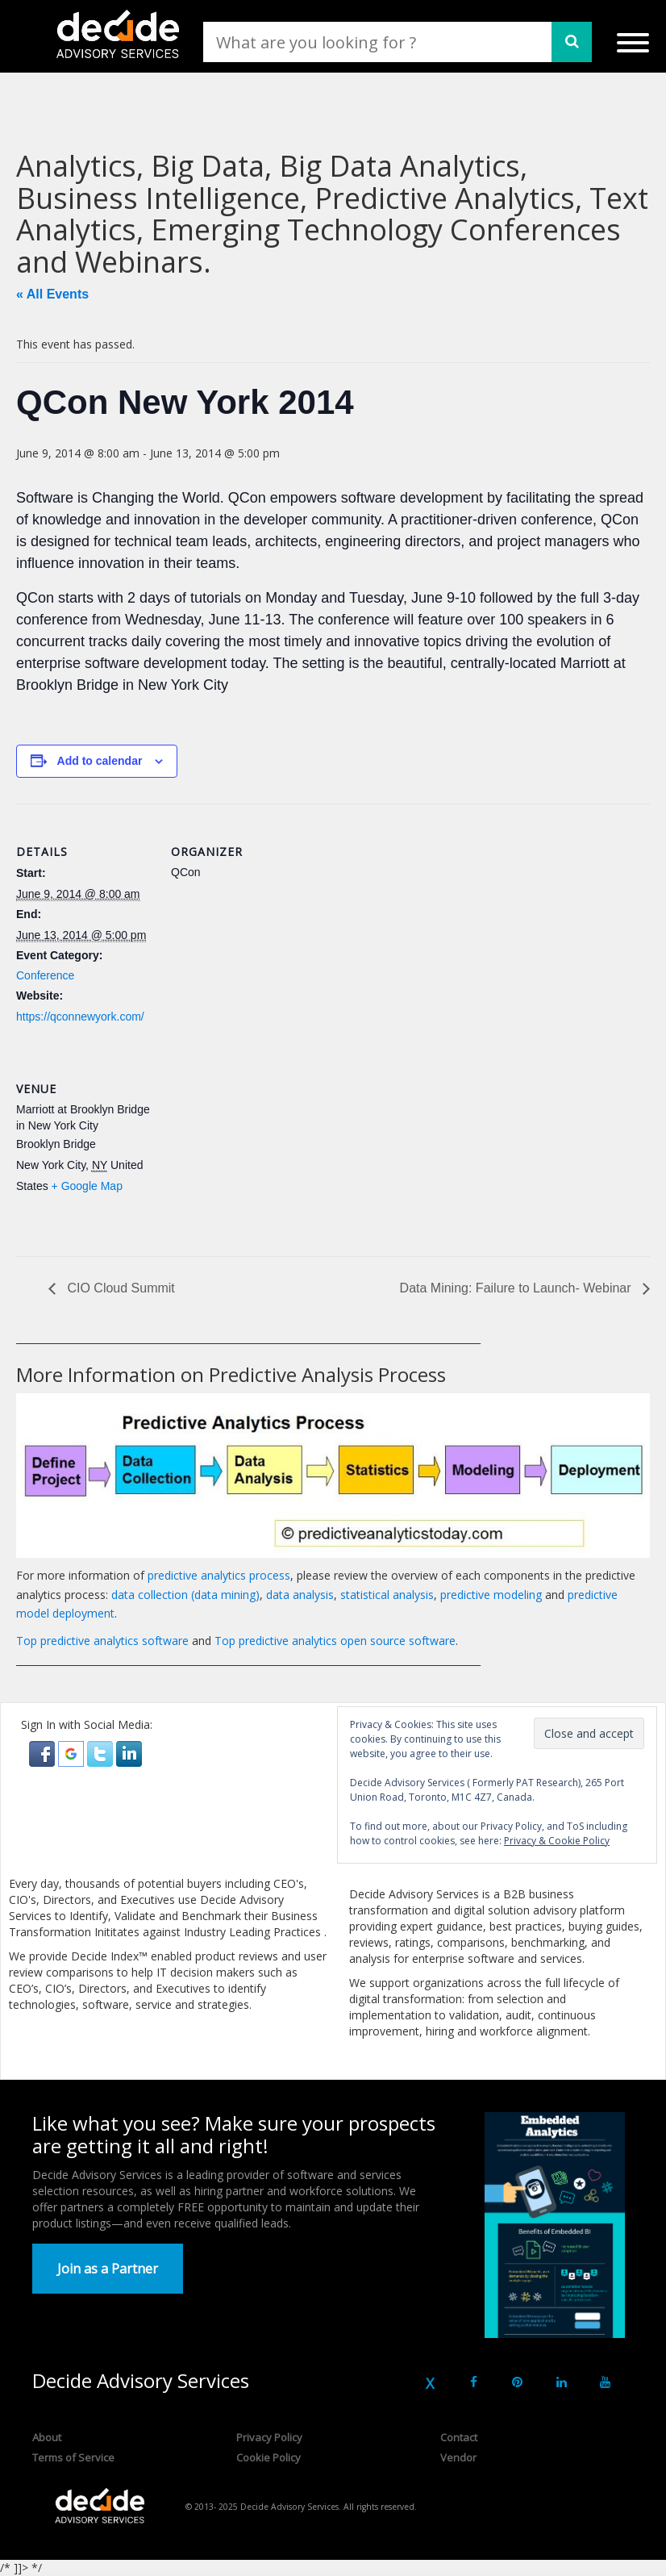  What do you see at coordinates (43, 1752) in the screenshot?
I see `[button]` at bounding box center [43, 1752].